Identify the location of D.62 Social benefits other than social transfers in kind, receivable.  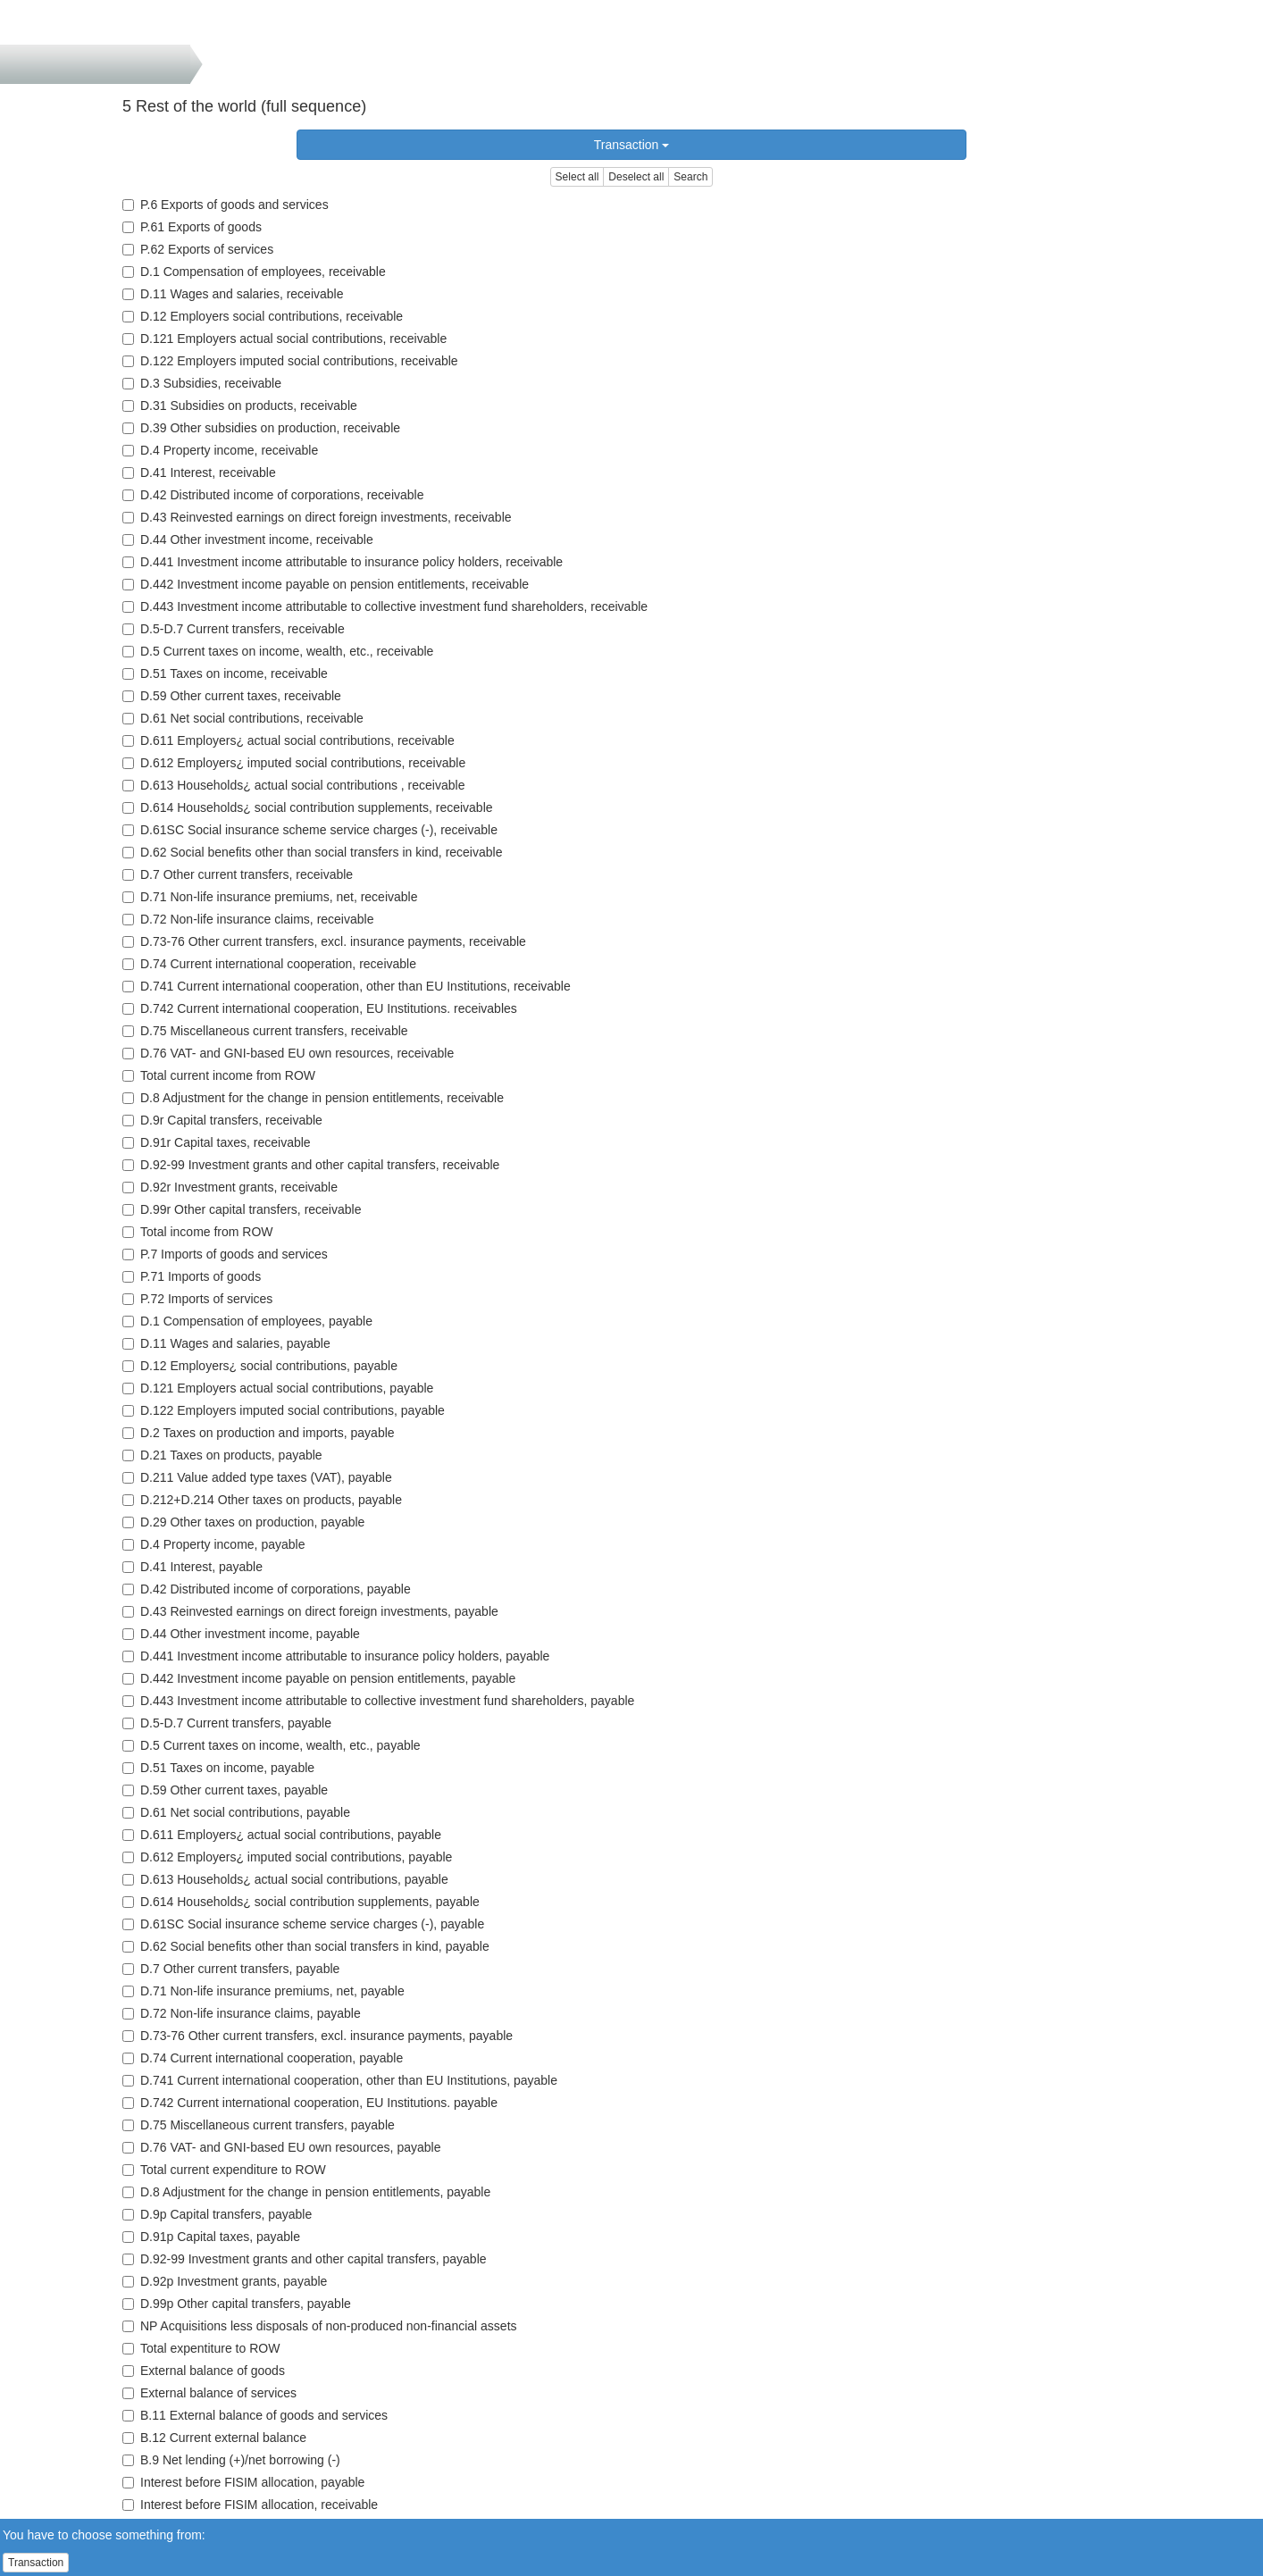
(312, 852).